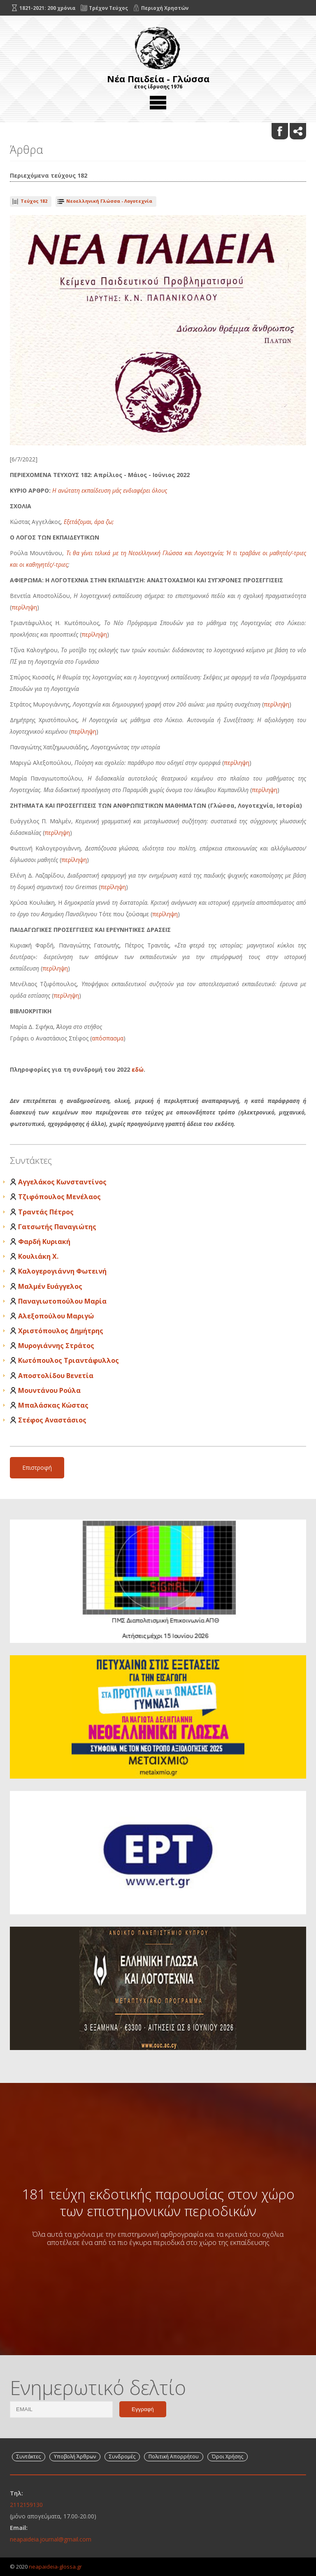  What do you see at coordinates (52, 1420) in the screenshot?
I see `Στέφος Αναστάσιος` at bounding box center [52, 1420].